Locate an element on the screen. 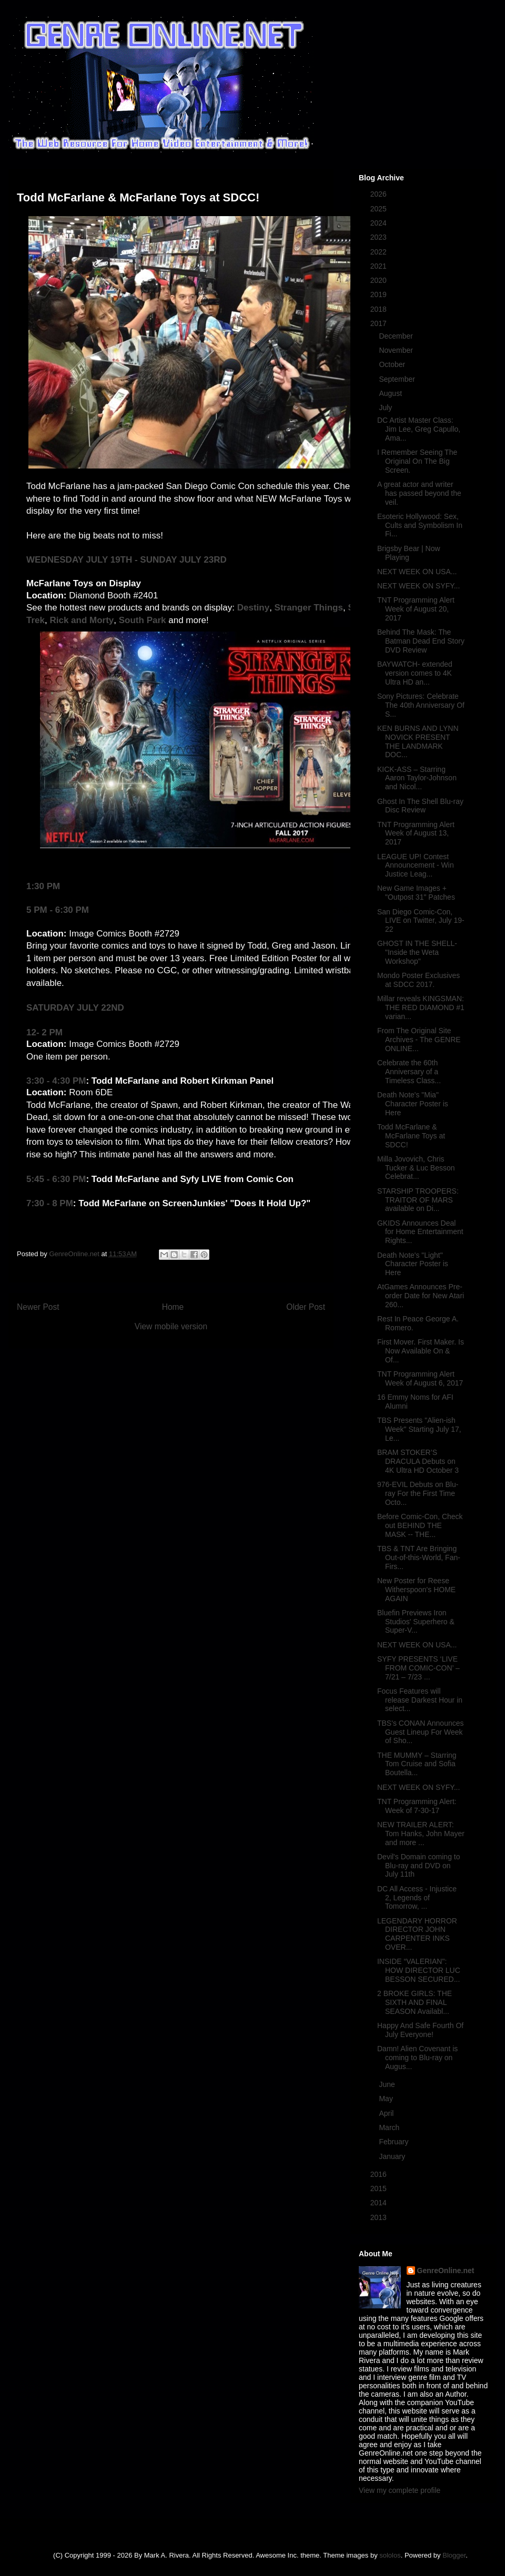 This screenshot has height=2576, width=505. 2023 is located at coordinates (379, 237).